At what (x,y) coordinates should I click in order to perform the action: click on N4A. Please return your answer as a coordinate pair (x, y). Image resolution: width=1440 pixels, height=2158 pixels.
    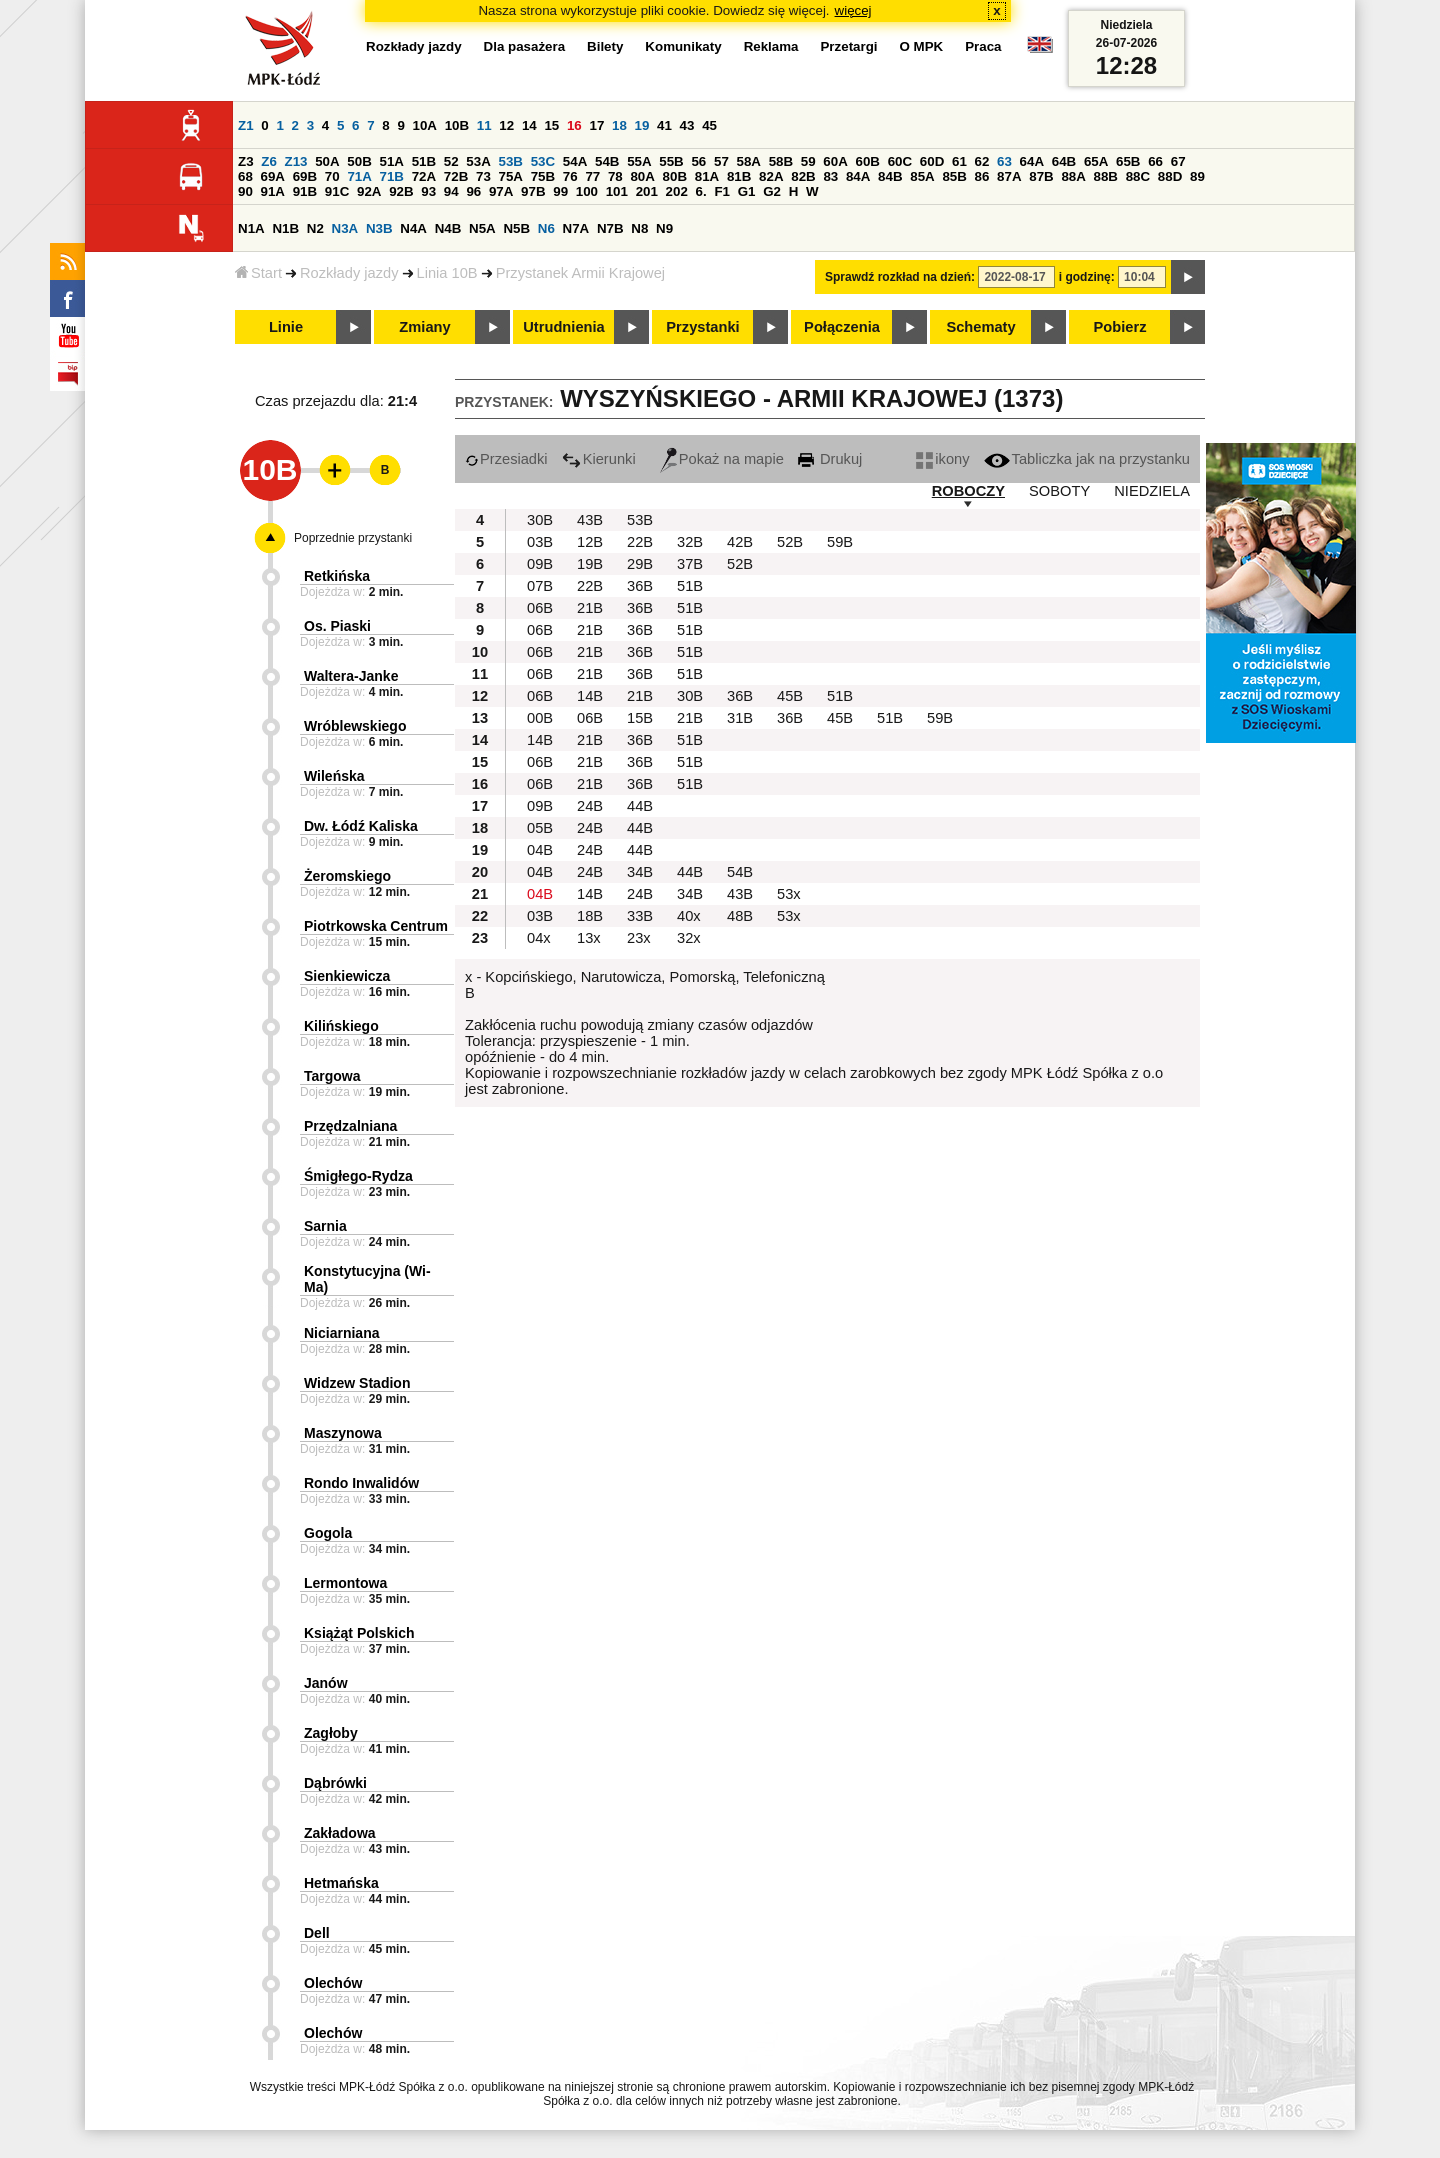
    Looking at the image, I should click on (413, 228).